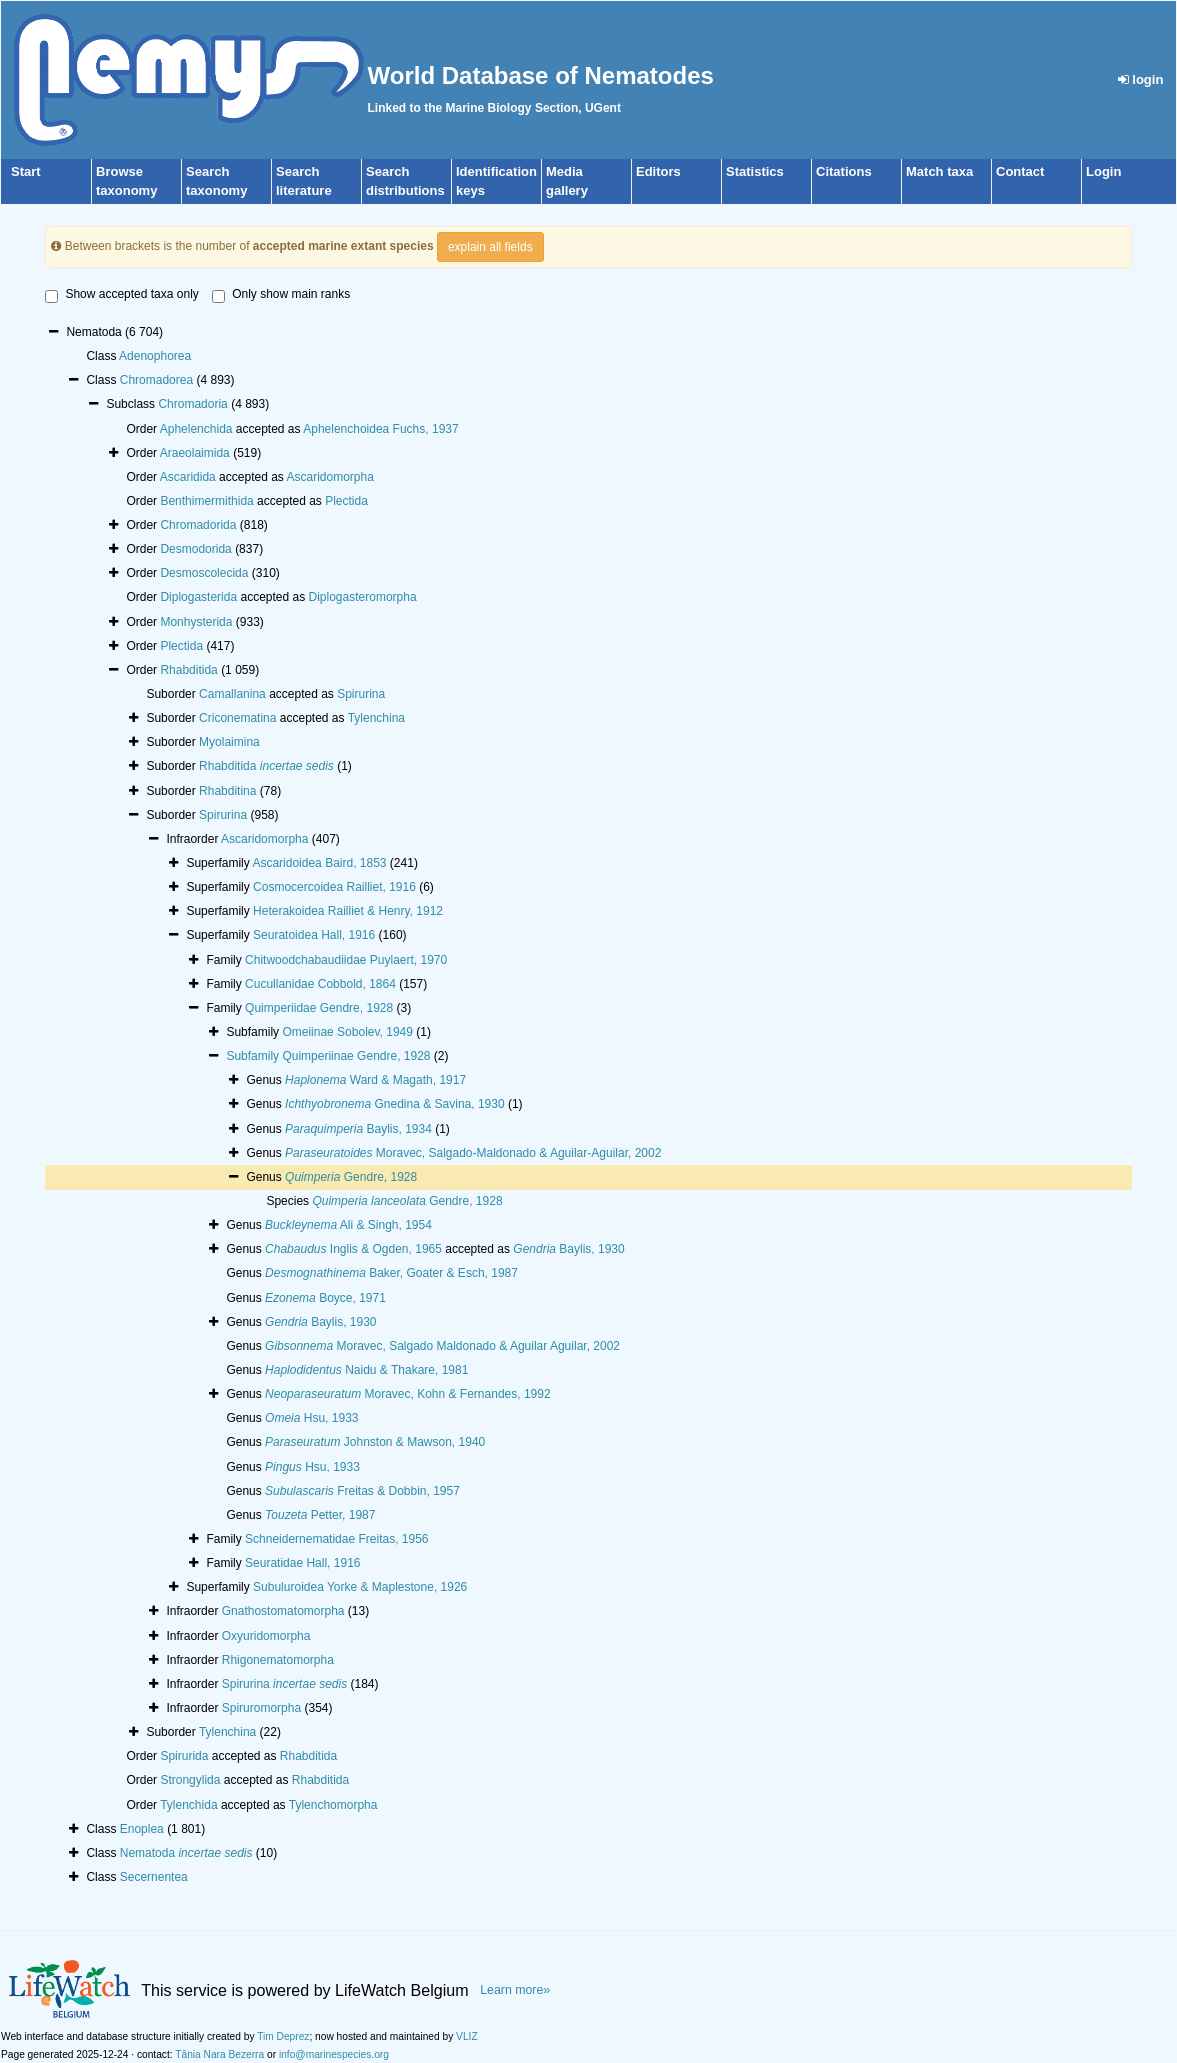 The image size is (1177, 2063). What do you see at coordinates (363, 597) in the screenshot?
I see `Diplogasteromorpha` at bounding box center [363, 597].